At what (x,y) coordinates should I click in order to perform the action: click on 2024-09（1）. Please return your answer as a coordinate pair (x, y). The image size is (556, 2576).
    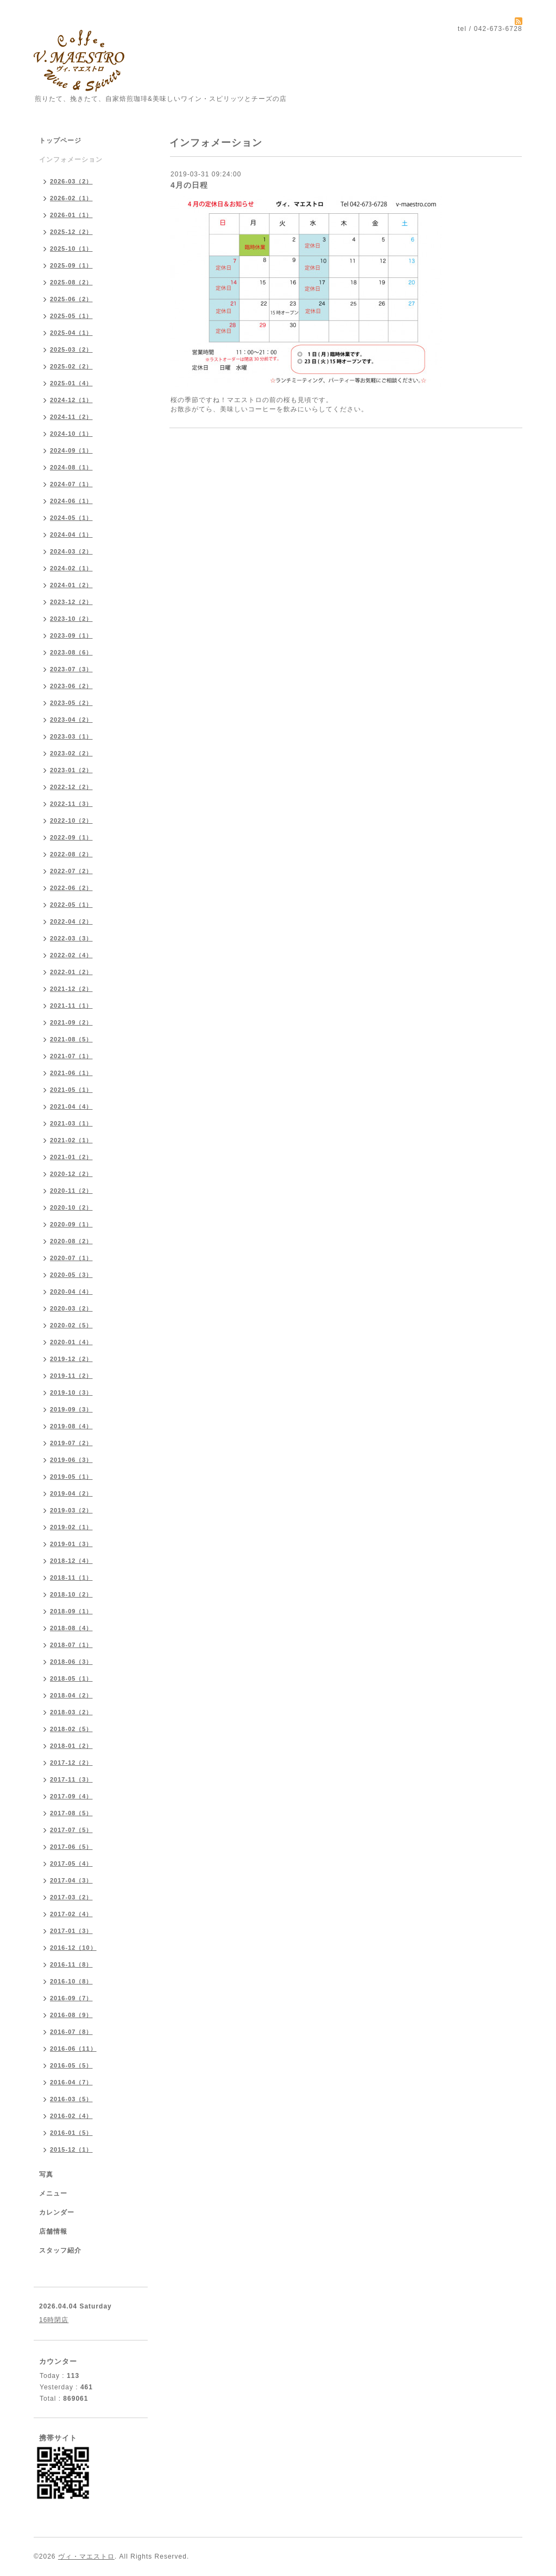
    Looking at the image, I should click on (71, 450).